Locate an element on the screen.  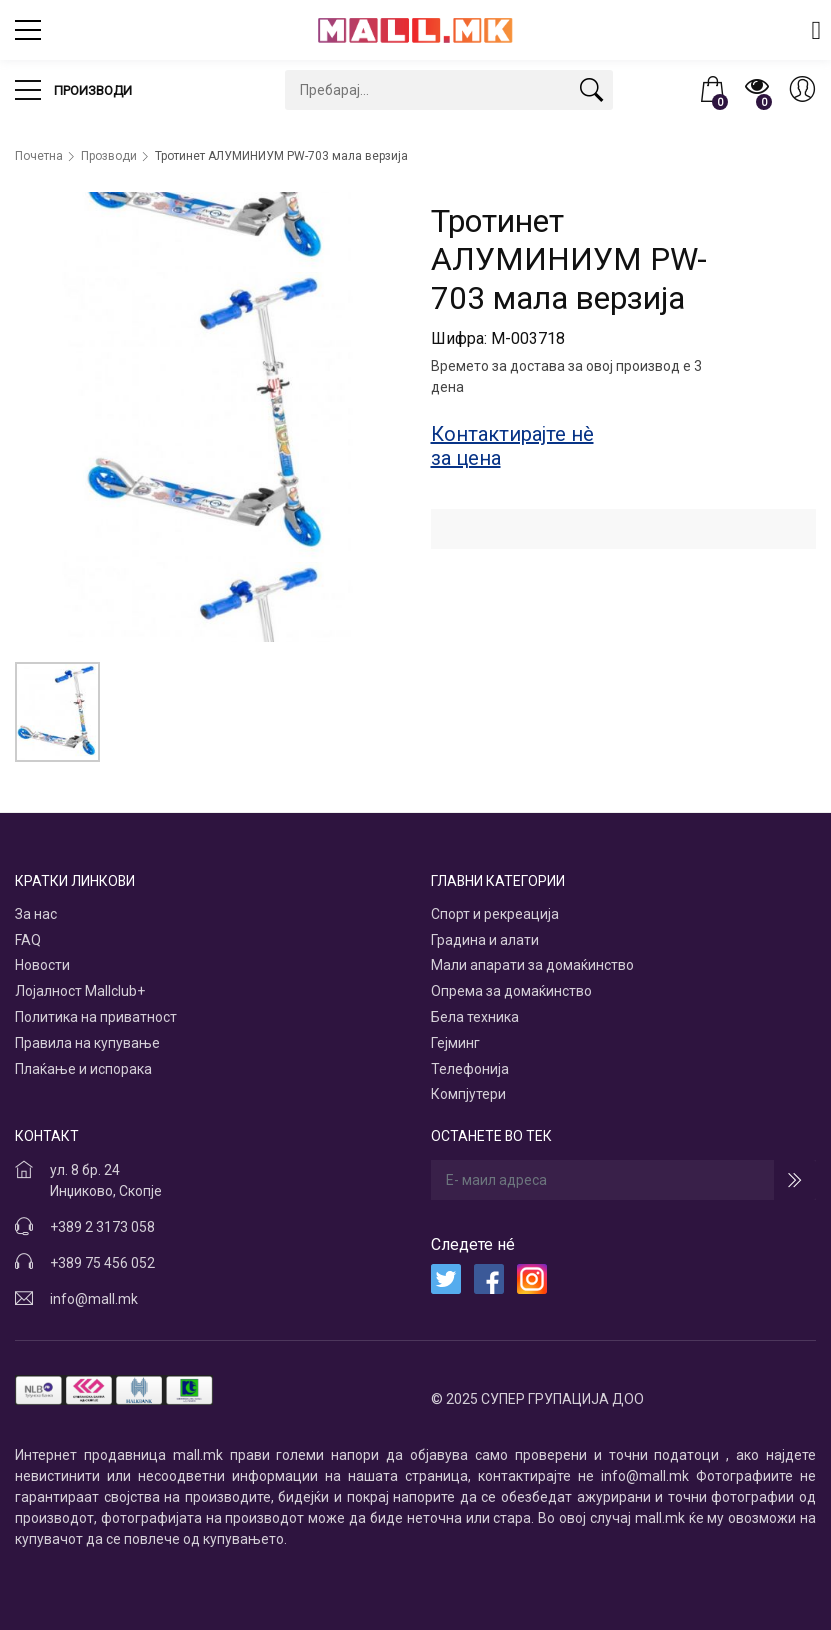
Компјутери is located at coordinates (468, 1094).